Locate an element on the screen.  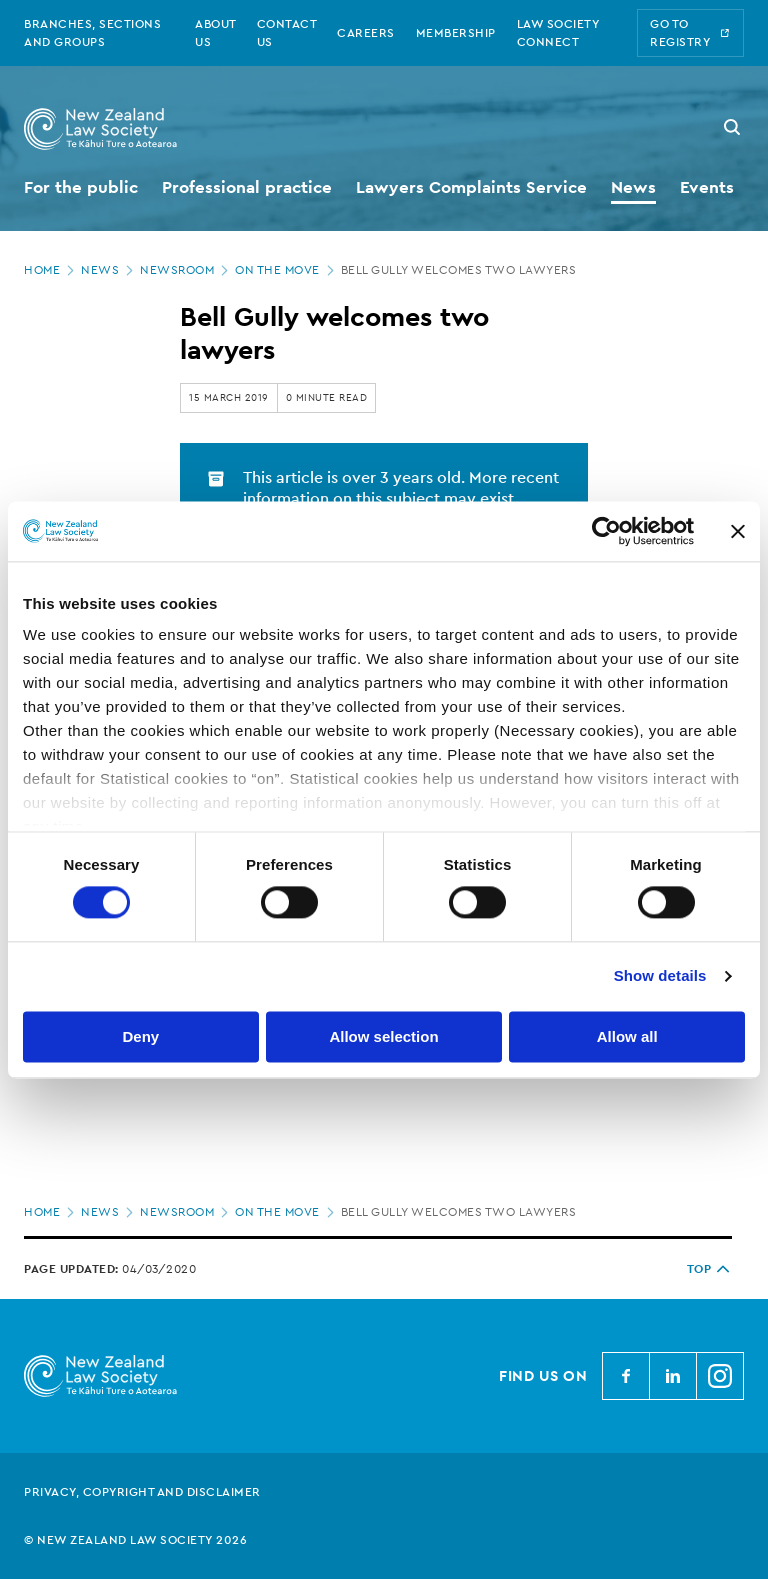
Newsroom is located at coordinates (186, 270).